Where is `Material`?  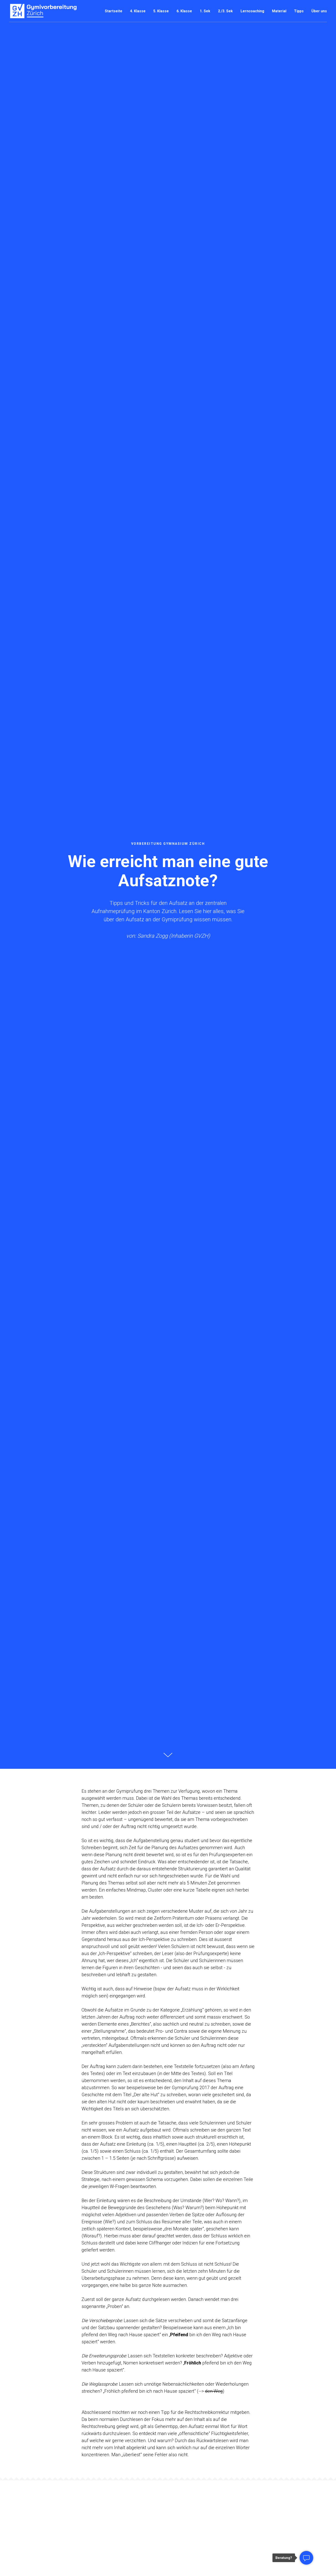
Material is located at coordinates (279, 11).